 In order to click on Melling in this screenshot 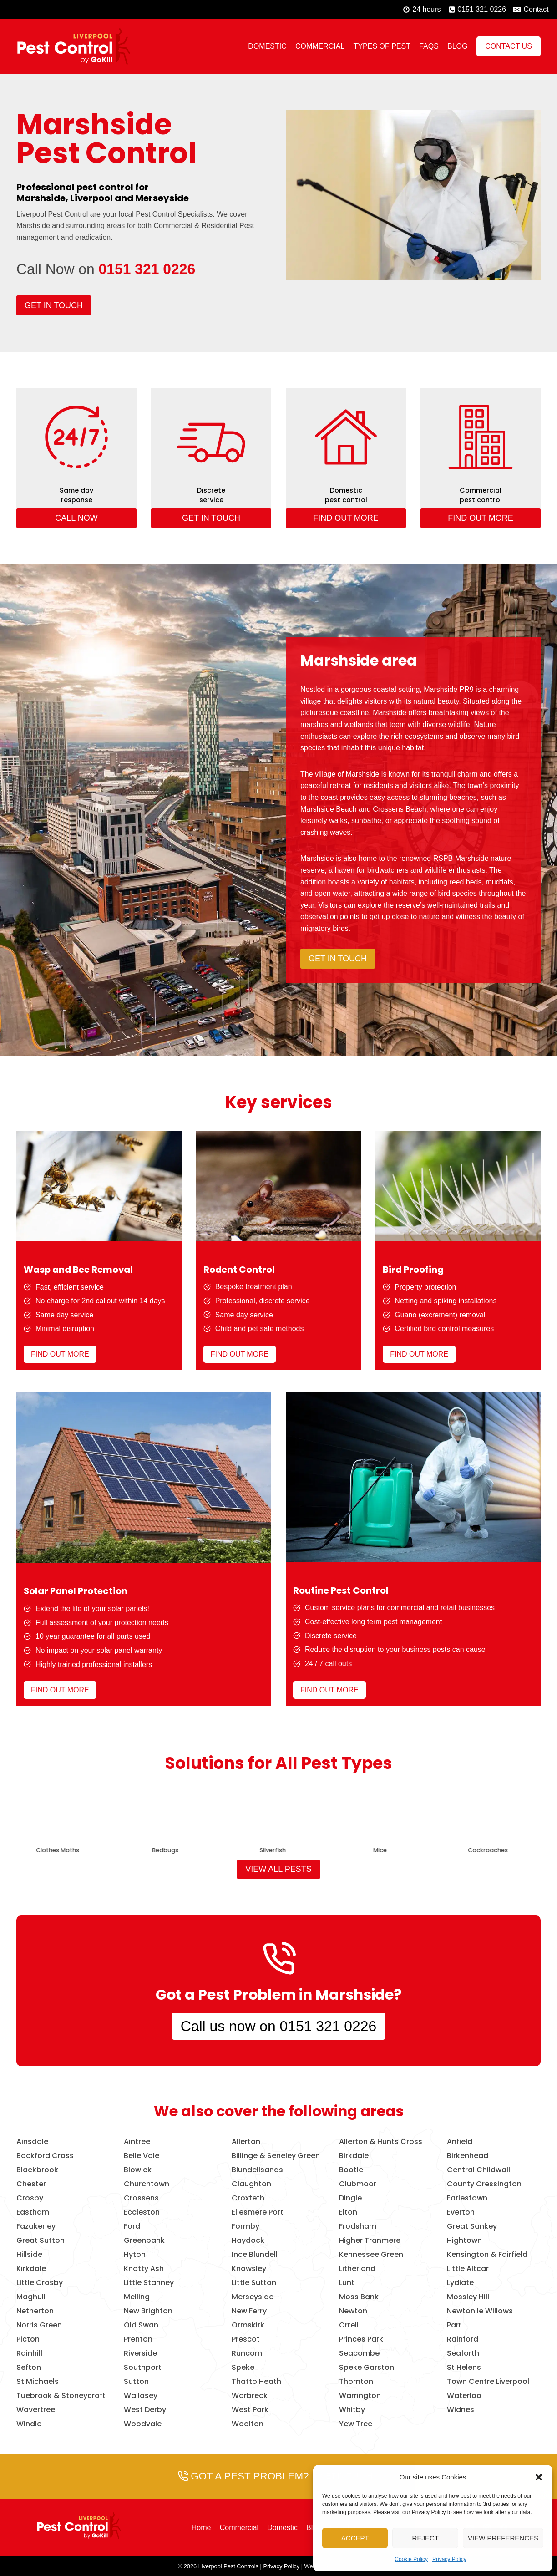, I will do `click(137, 2297)`.